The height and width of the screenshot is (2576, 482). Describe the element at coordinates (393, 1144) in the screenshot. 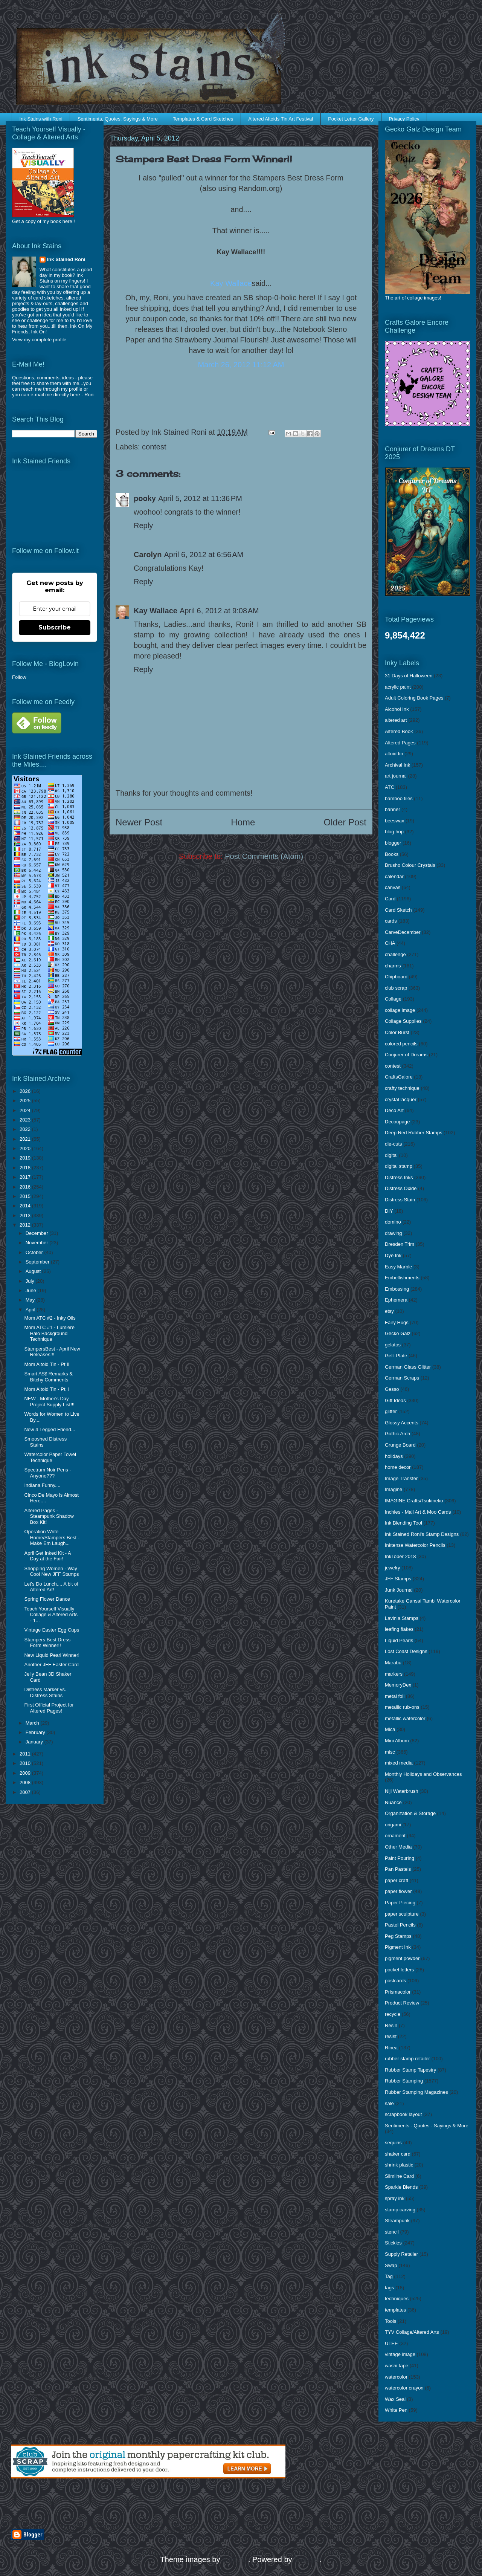

I see `die-cuts` at that location.